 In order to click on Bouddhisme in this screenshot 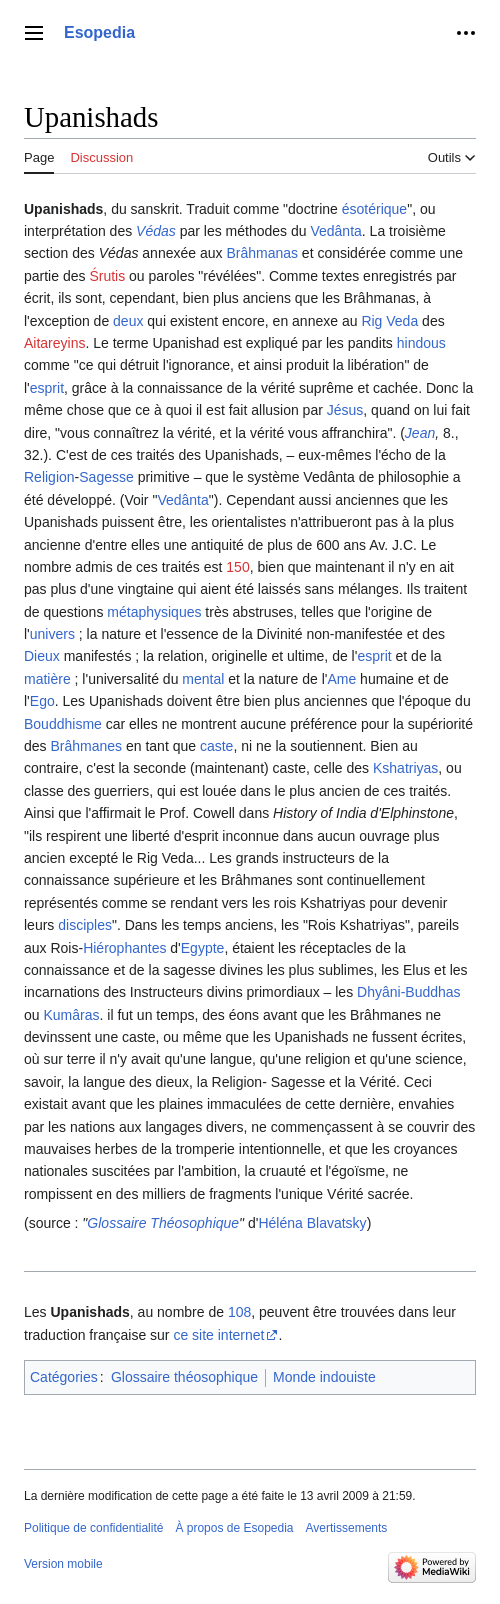, I will do `click(63, 724)`.